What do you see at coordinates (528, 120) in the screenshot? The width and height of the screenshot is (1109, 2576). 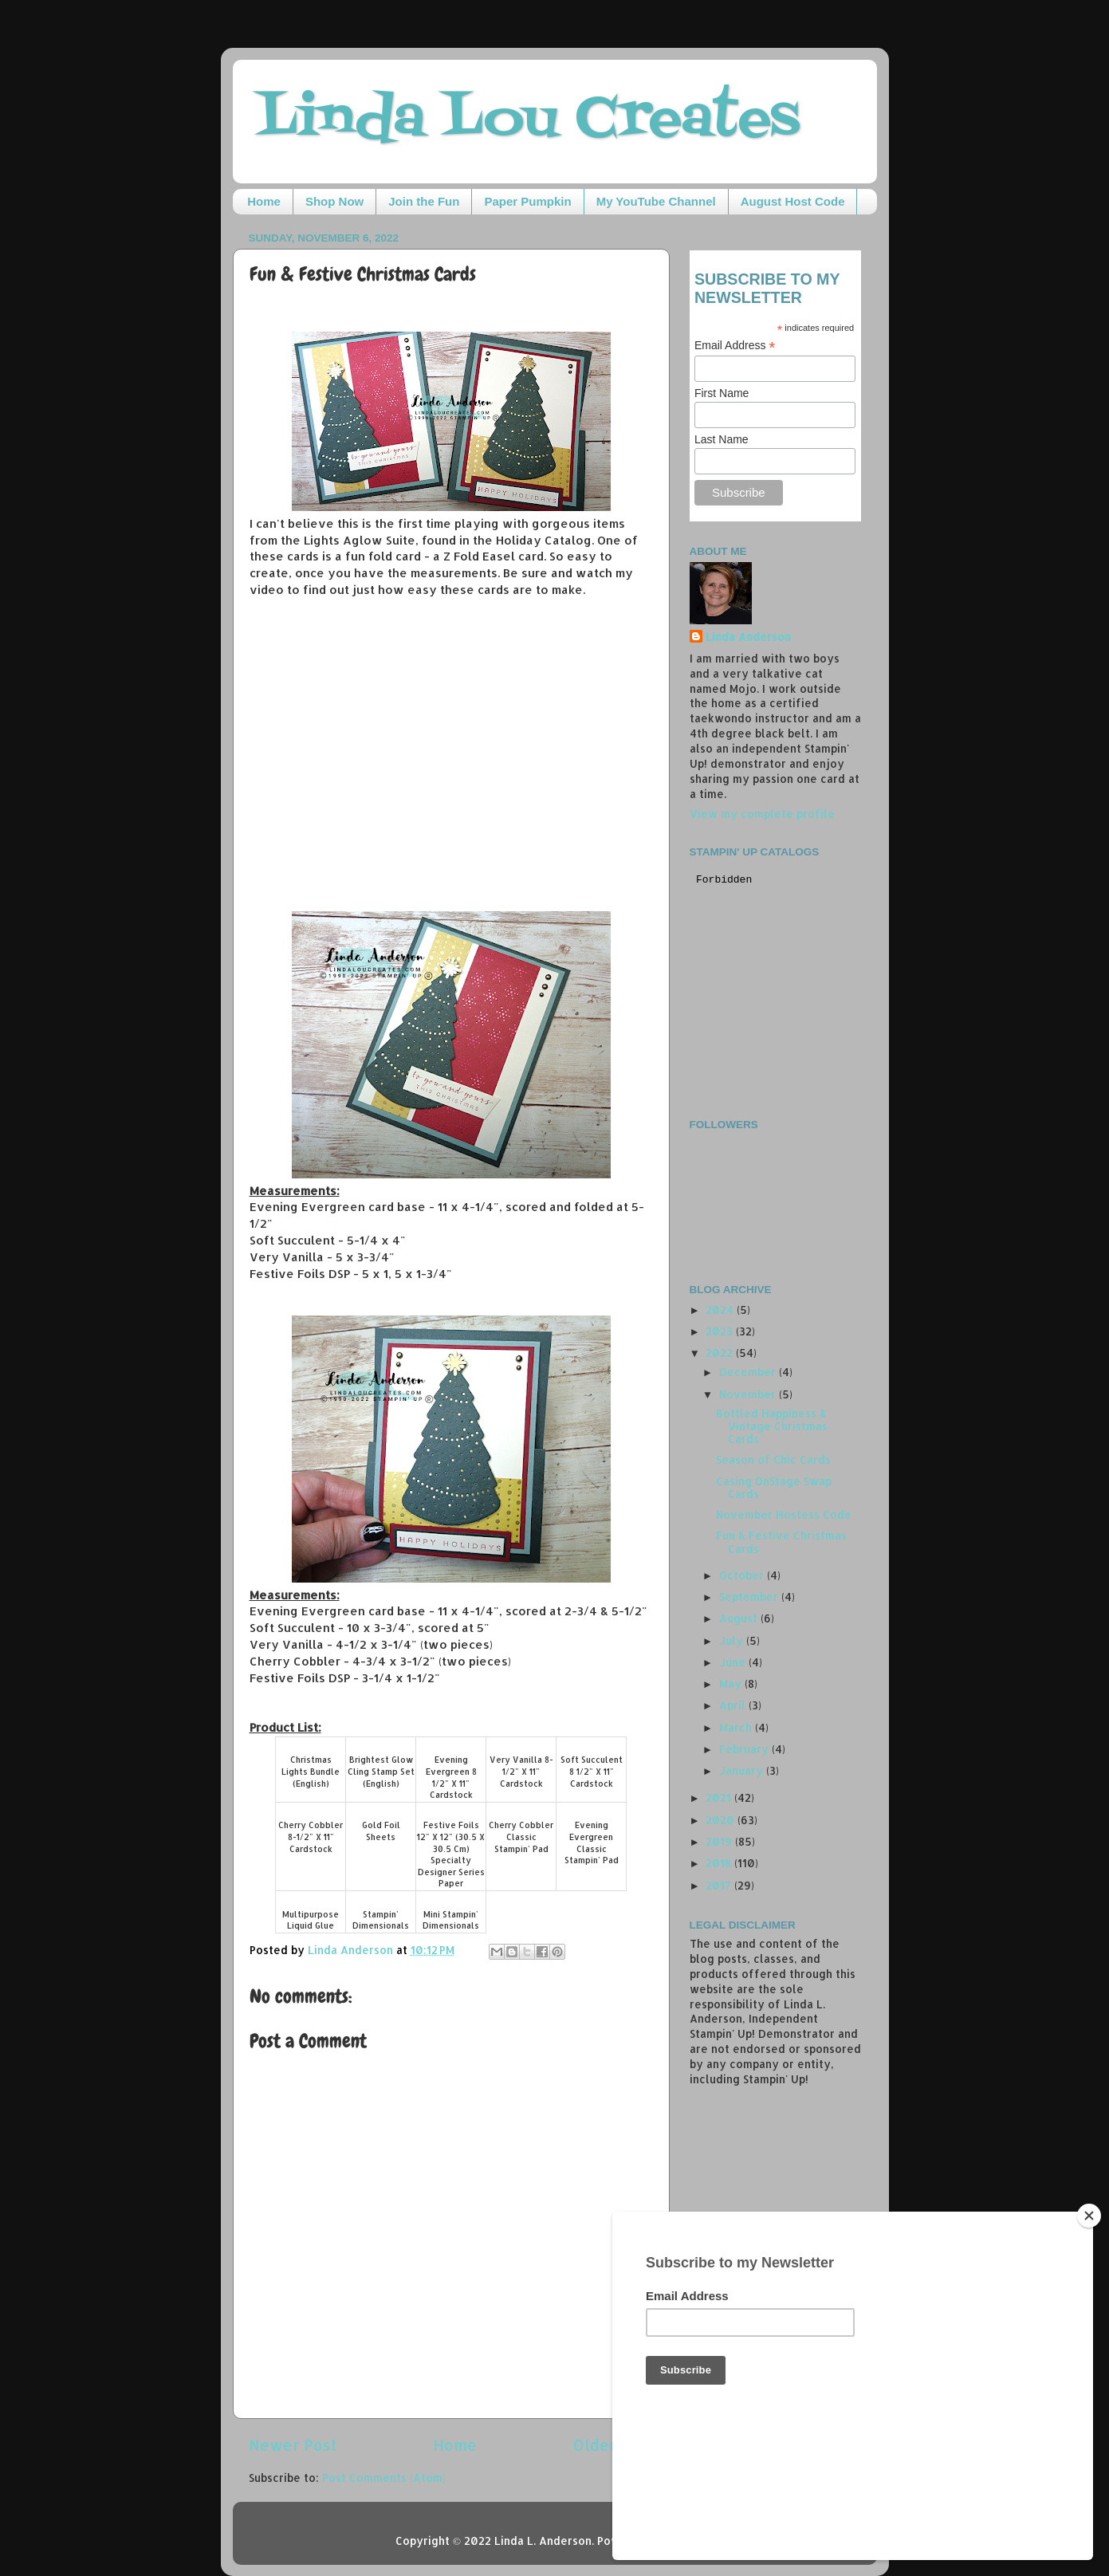 I see `Linda Lou Creates` at bounding box center [528, 120].